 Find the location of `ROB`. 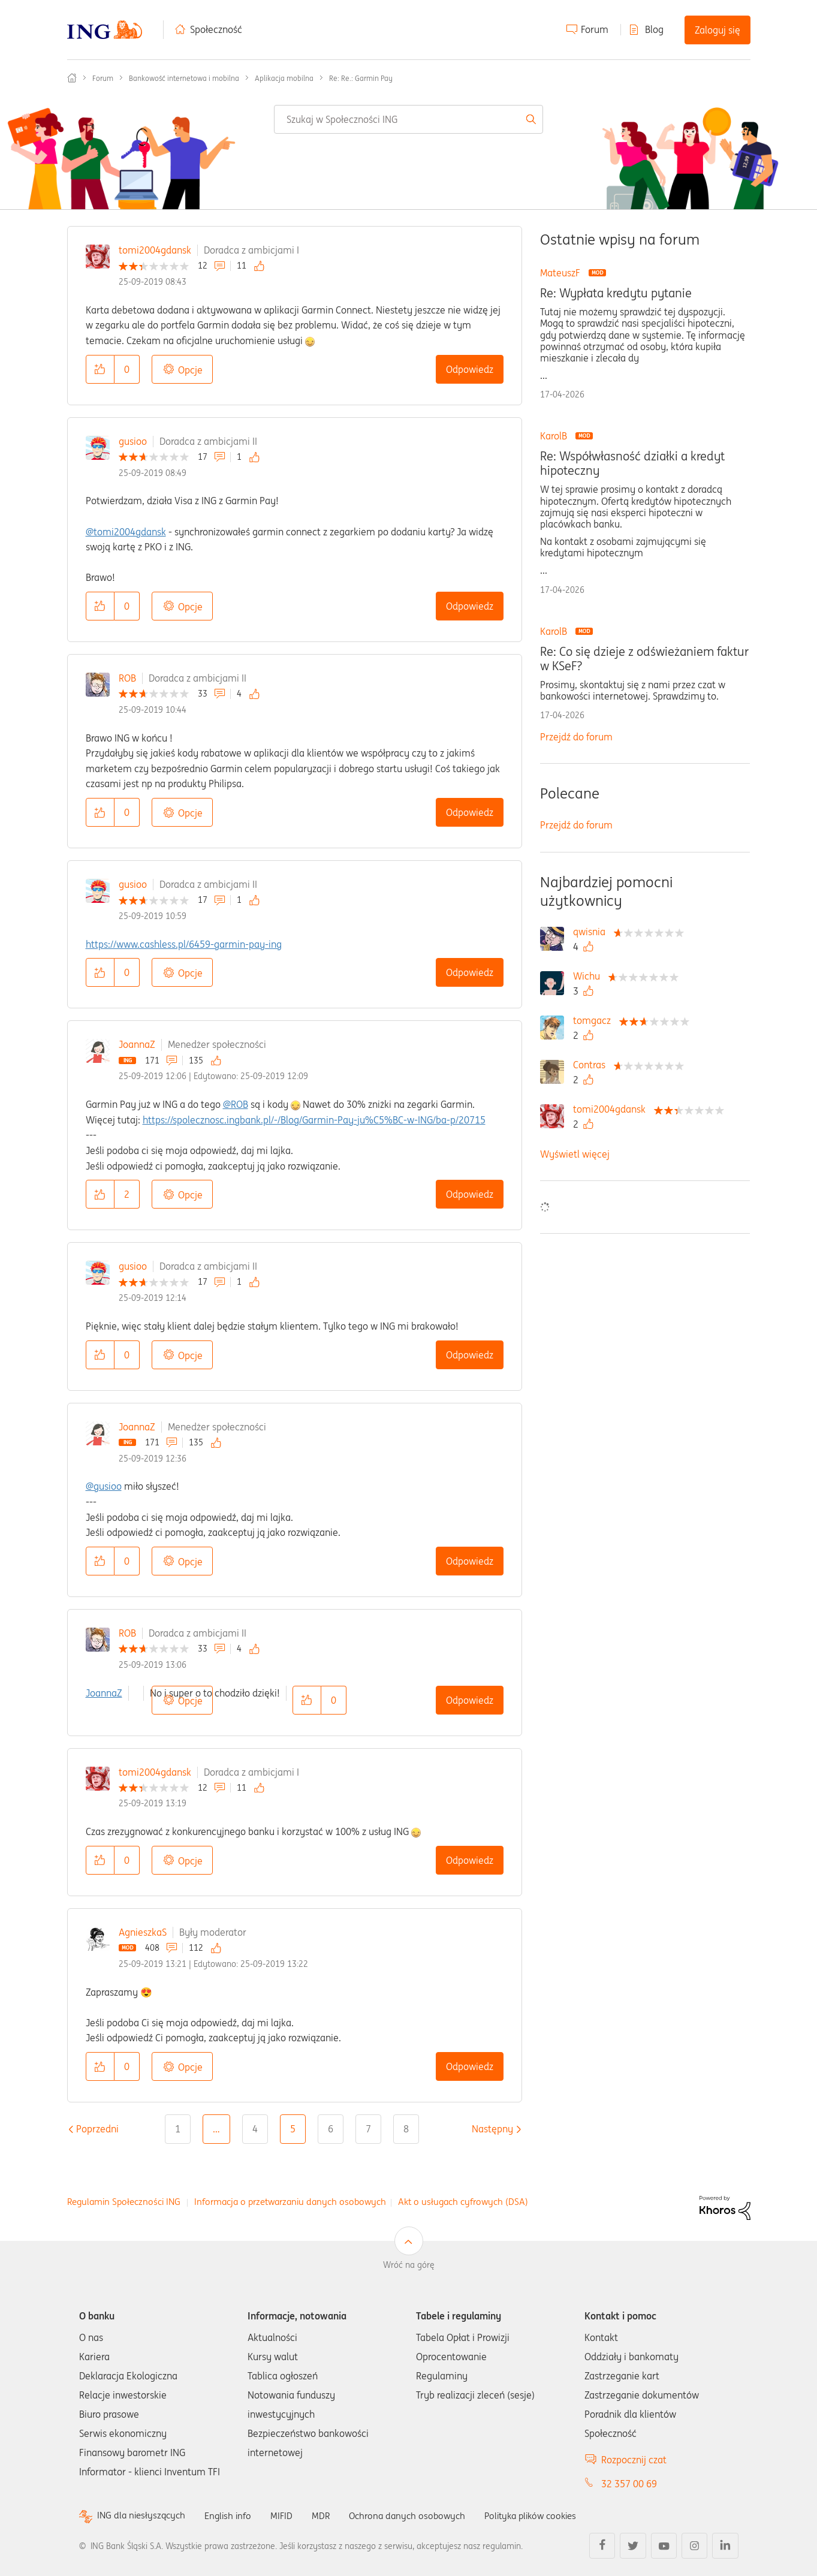

ROB is located at coordinates (127, 678).